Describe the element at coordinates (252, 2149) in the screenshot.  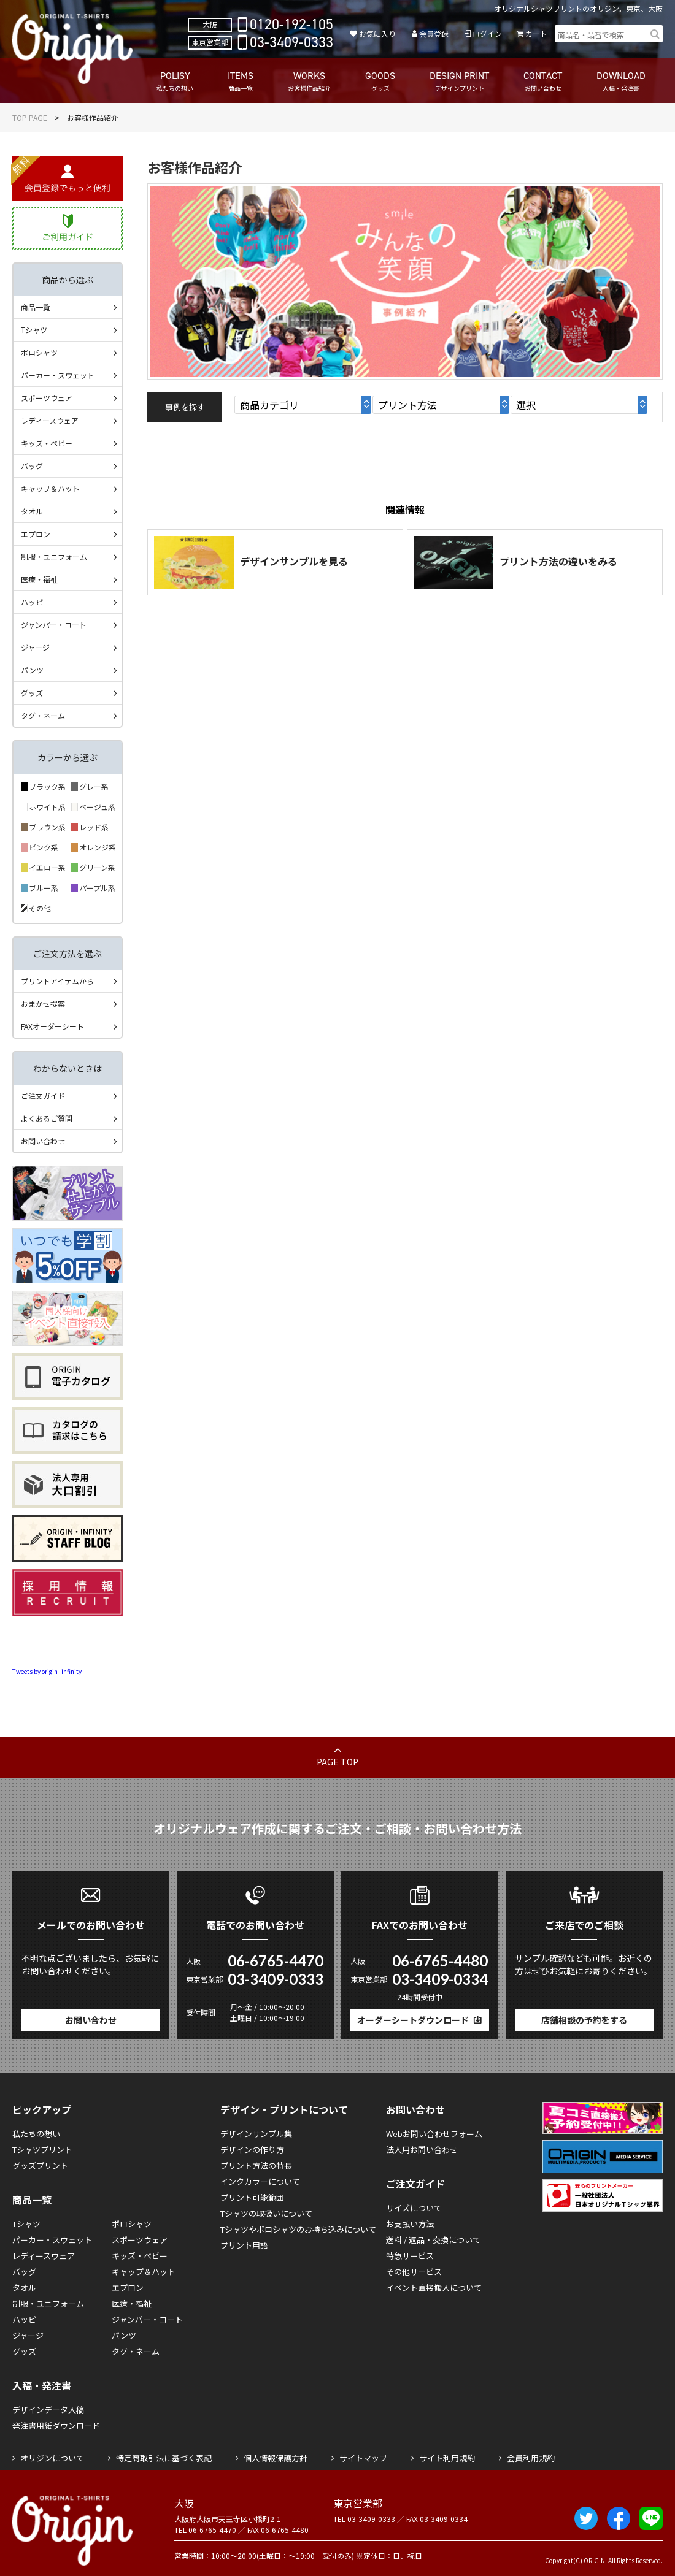
I see `デザインの作り方` at that location.